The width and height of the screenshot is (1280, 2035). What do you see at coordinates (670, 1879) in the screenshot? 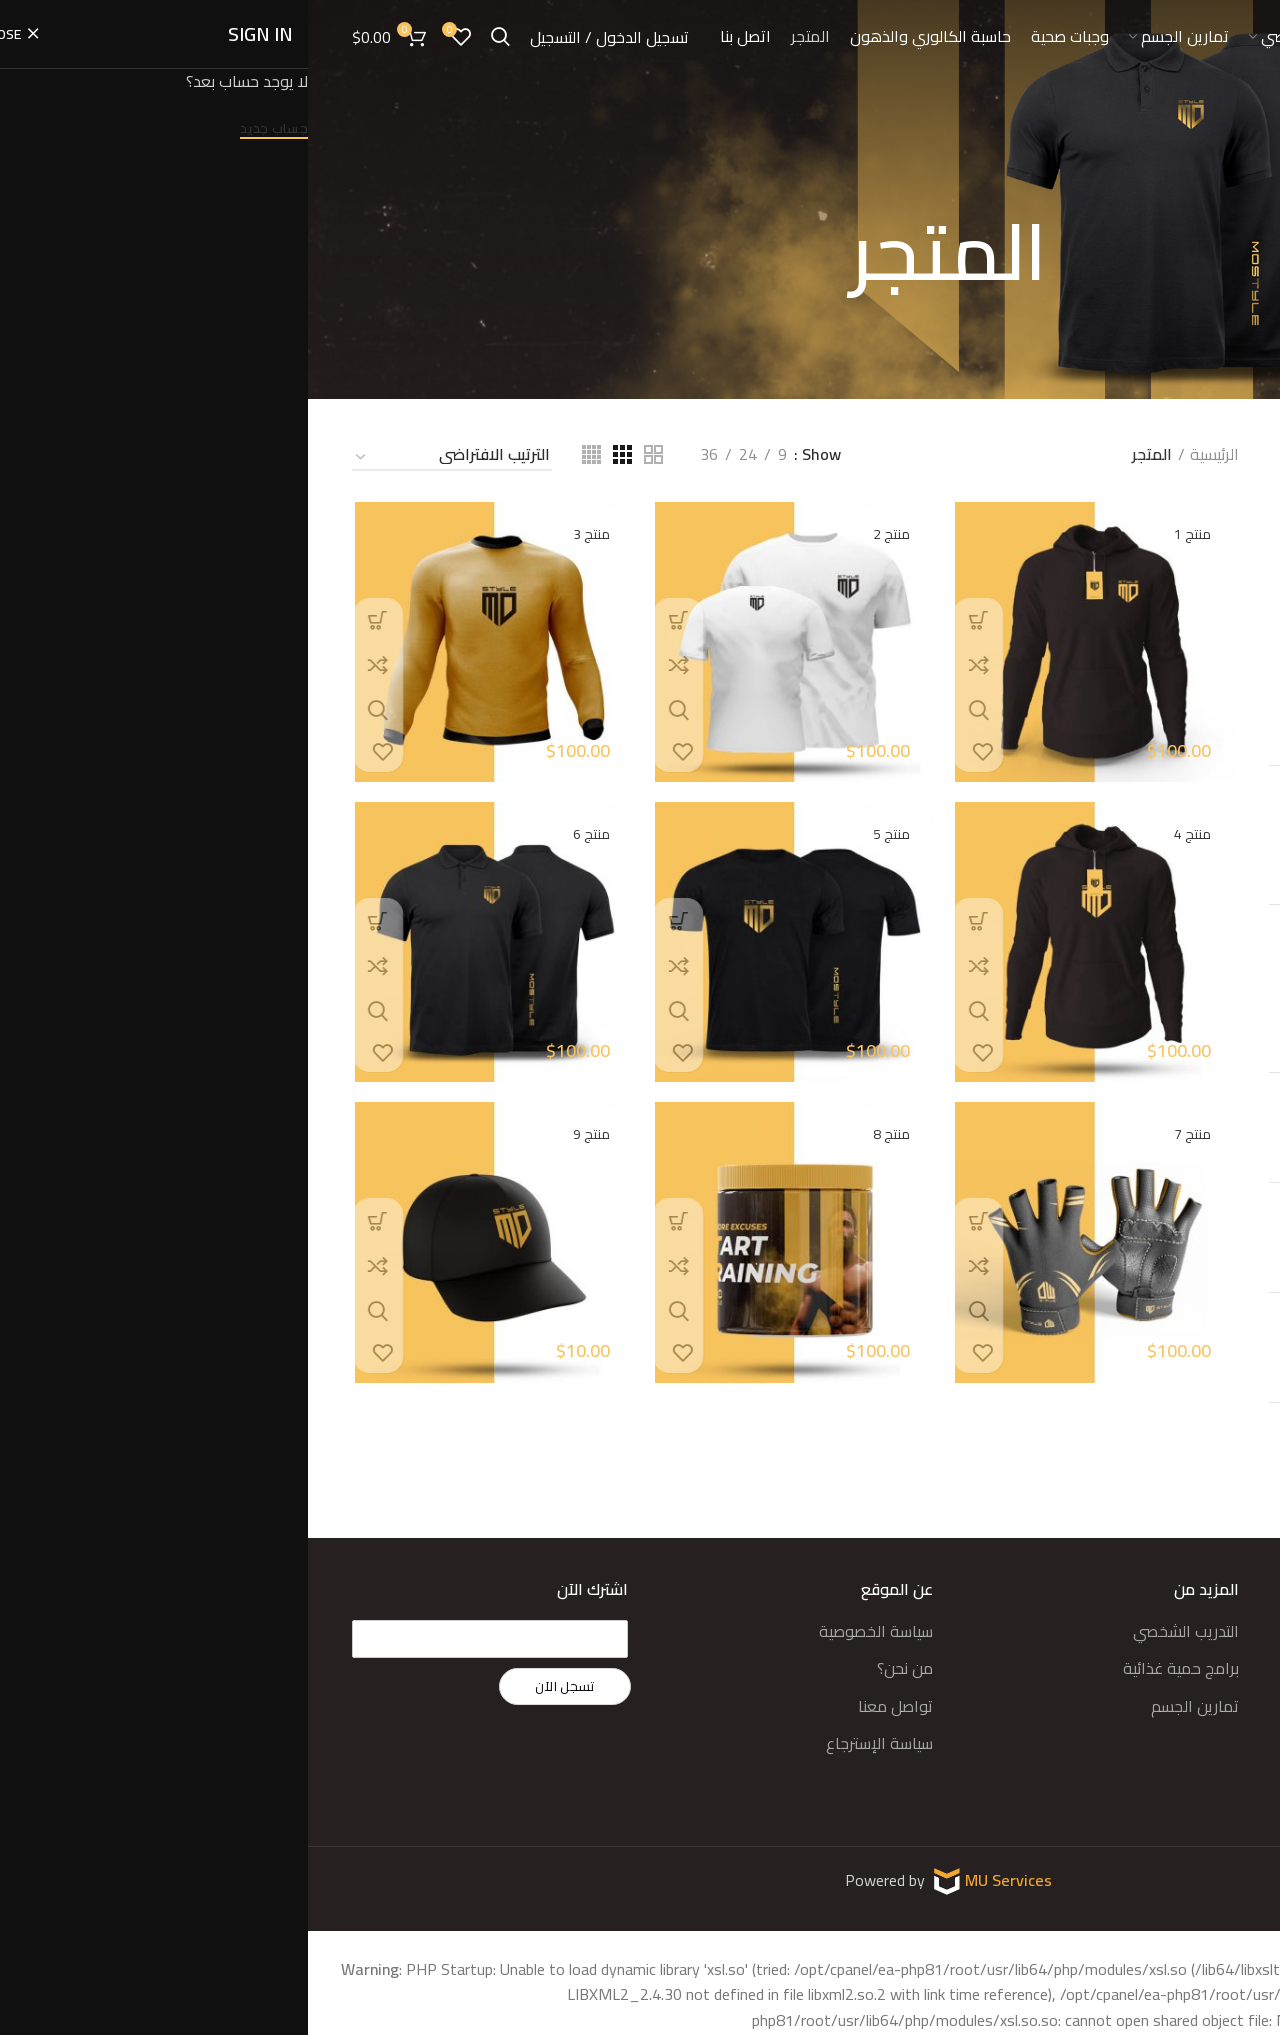
I see `MU` at bounding box center [670, 1879].